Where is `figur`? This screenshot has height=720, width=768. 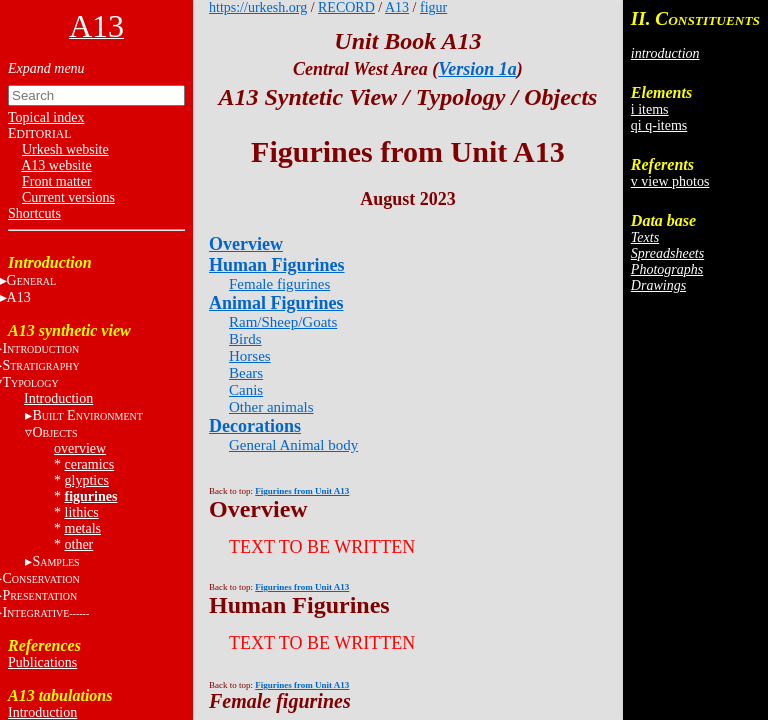
figur is located at coordinates (433, 7).